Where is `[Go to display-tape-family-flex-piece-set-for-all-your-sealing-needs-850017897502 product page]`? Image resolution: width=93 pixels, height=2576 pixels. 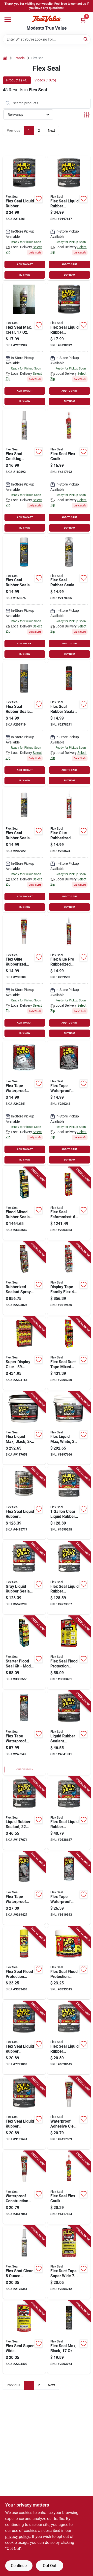 [Go to display-tape-family-flex-piece-set-for-all-your-sealing-needs-850017897502 product page] is located at coordinates (69, 1278).